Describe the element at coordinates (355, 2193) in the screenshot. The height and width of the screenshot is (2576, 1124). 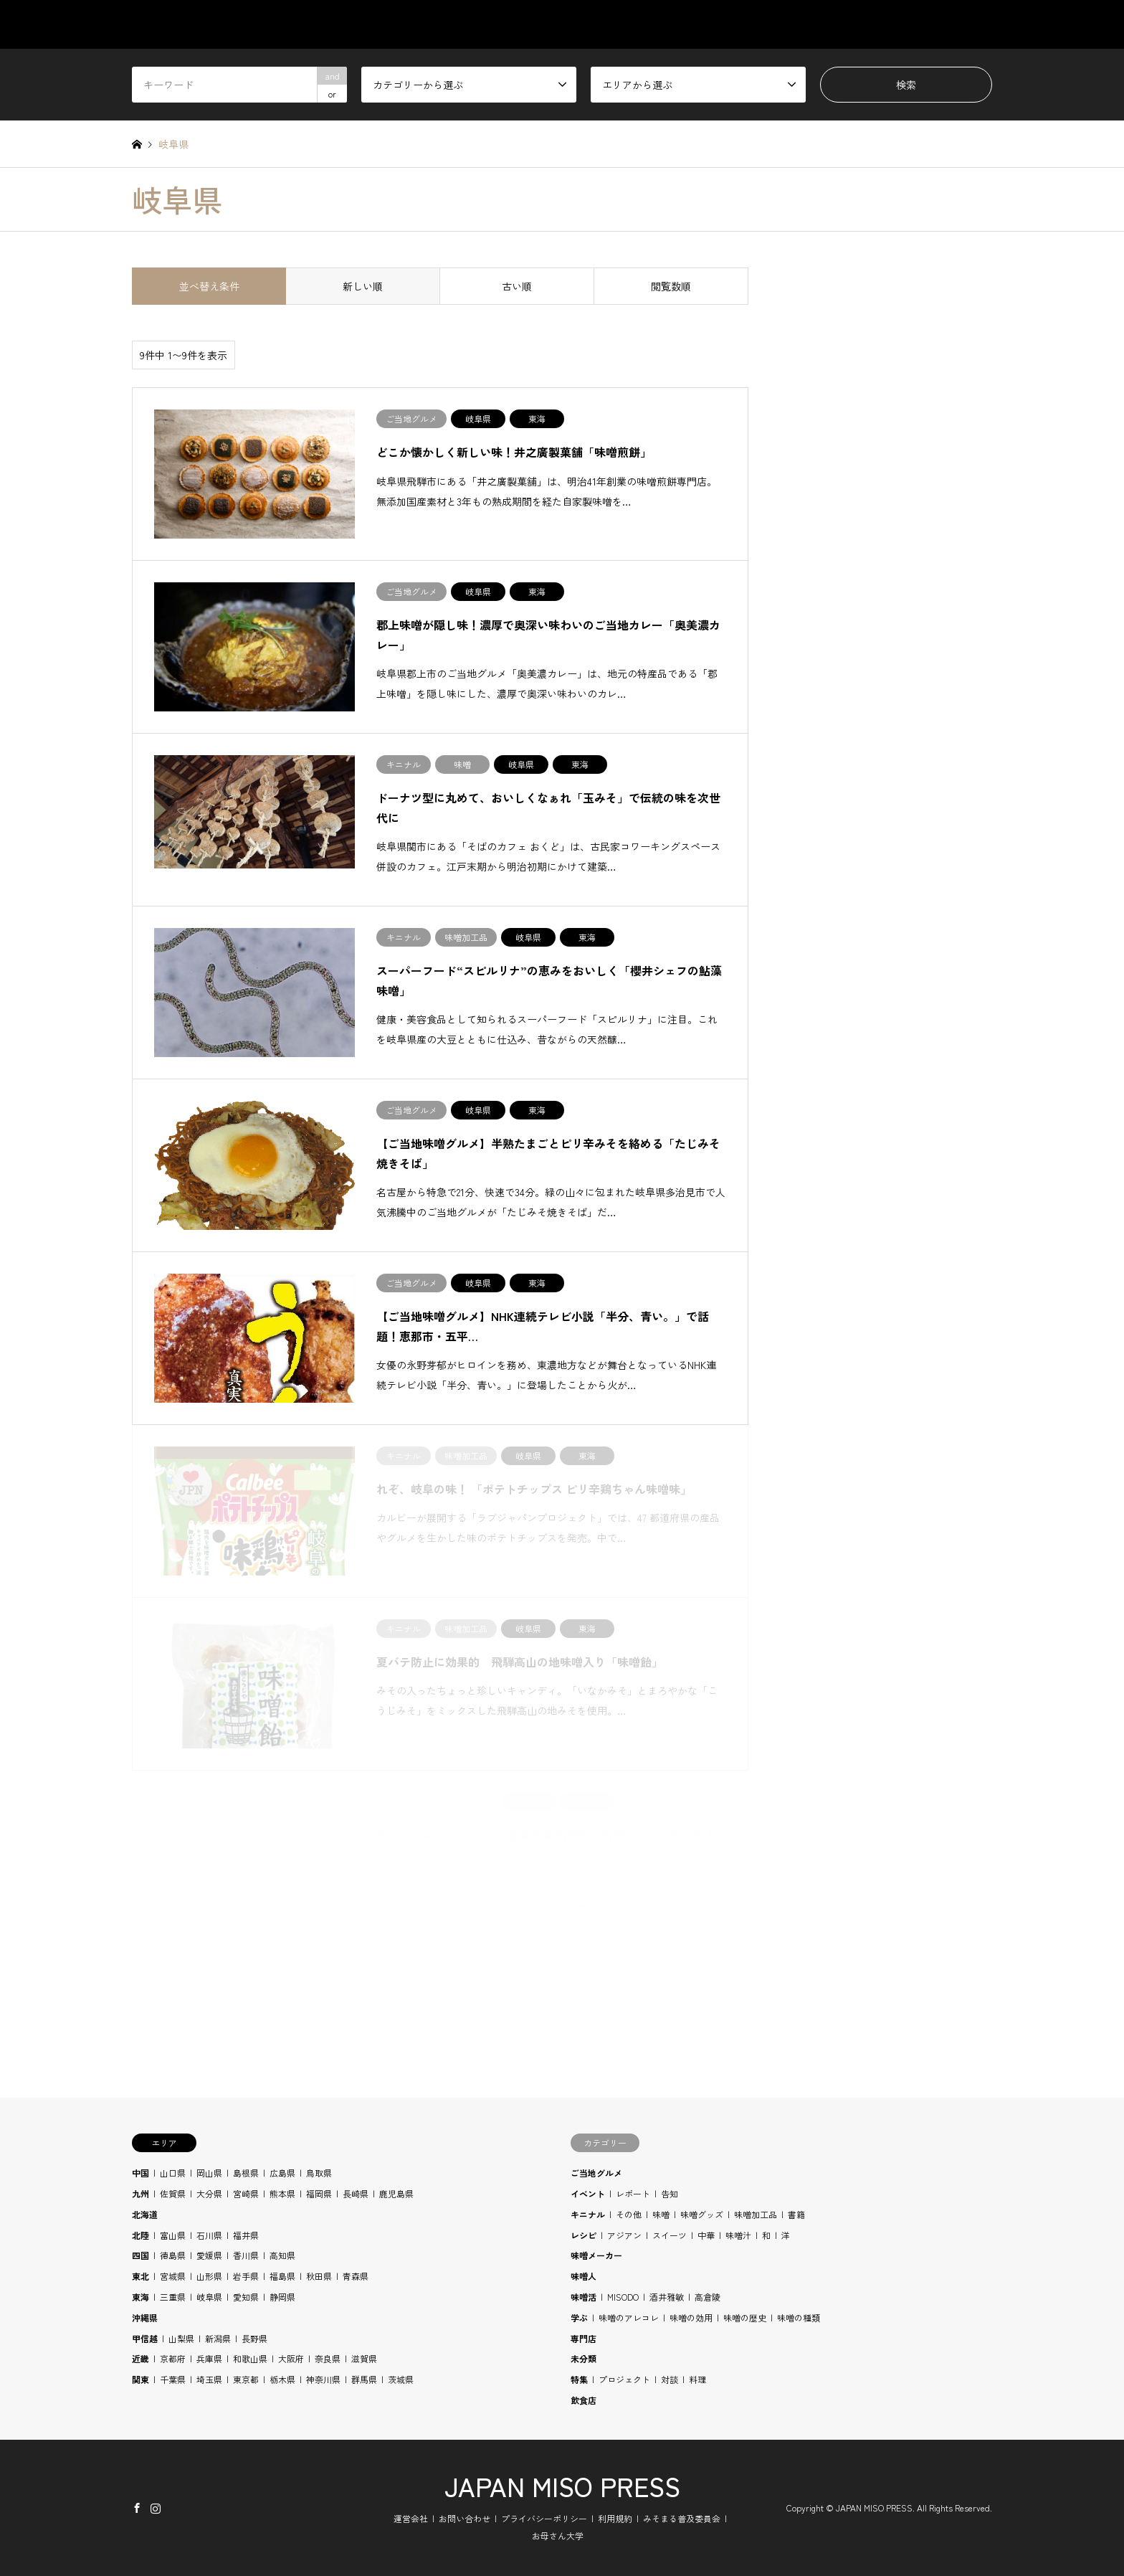
I see `長崎県` at that location.